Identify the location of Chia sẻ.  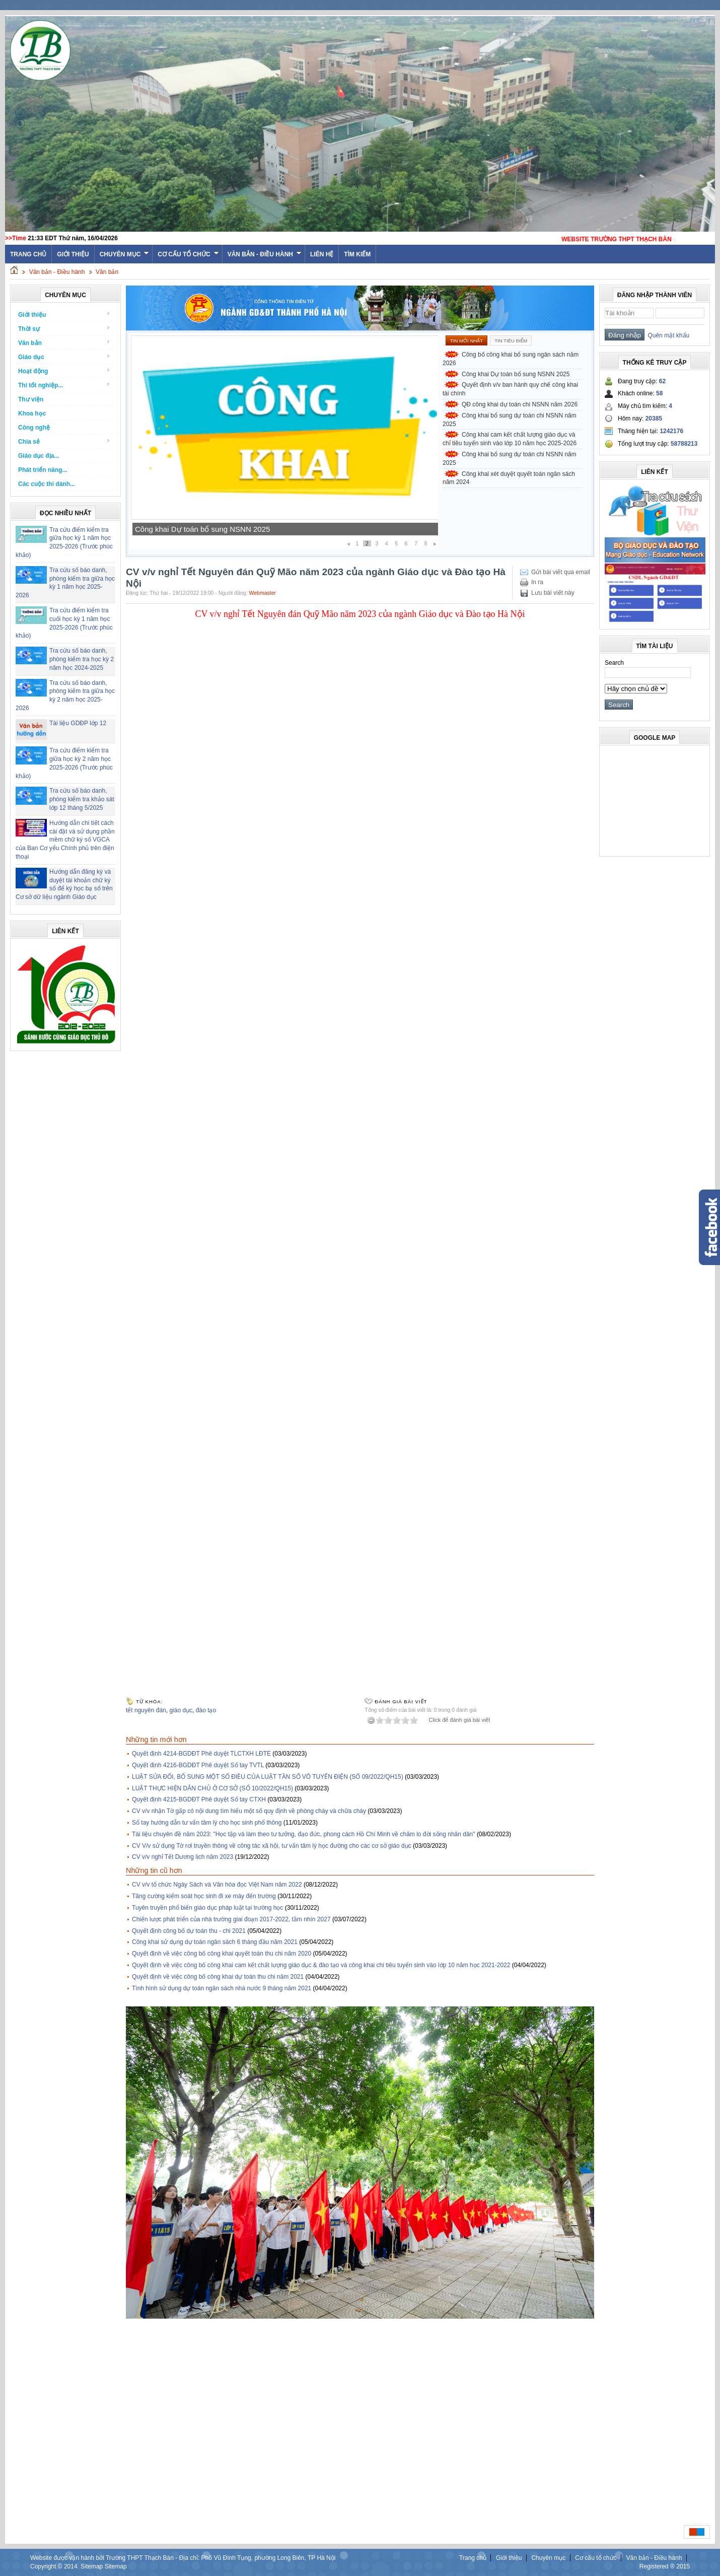
(64, 441).